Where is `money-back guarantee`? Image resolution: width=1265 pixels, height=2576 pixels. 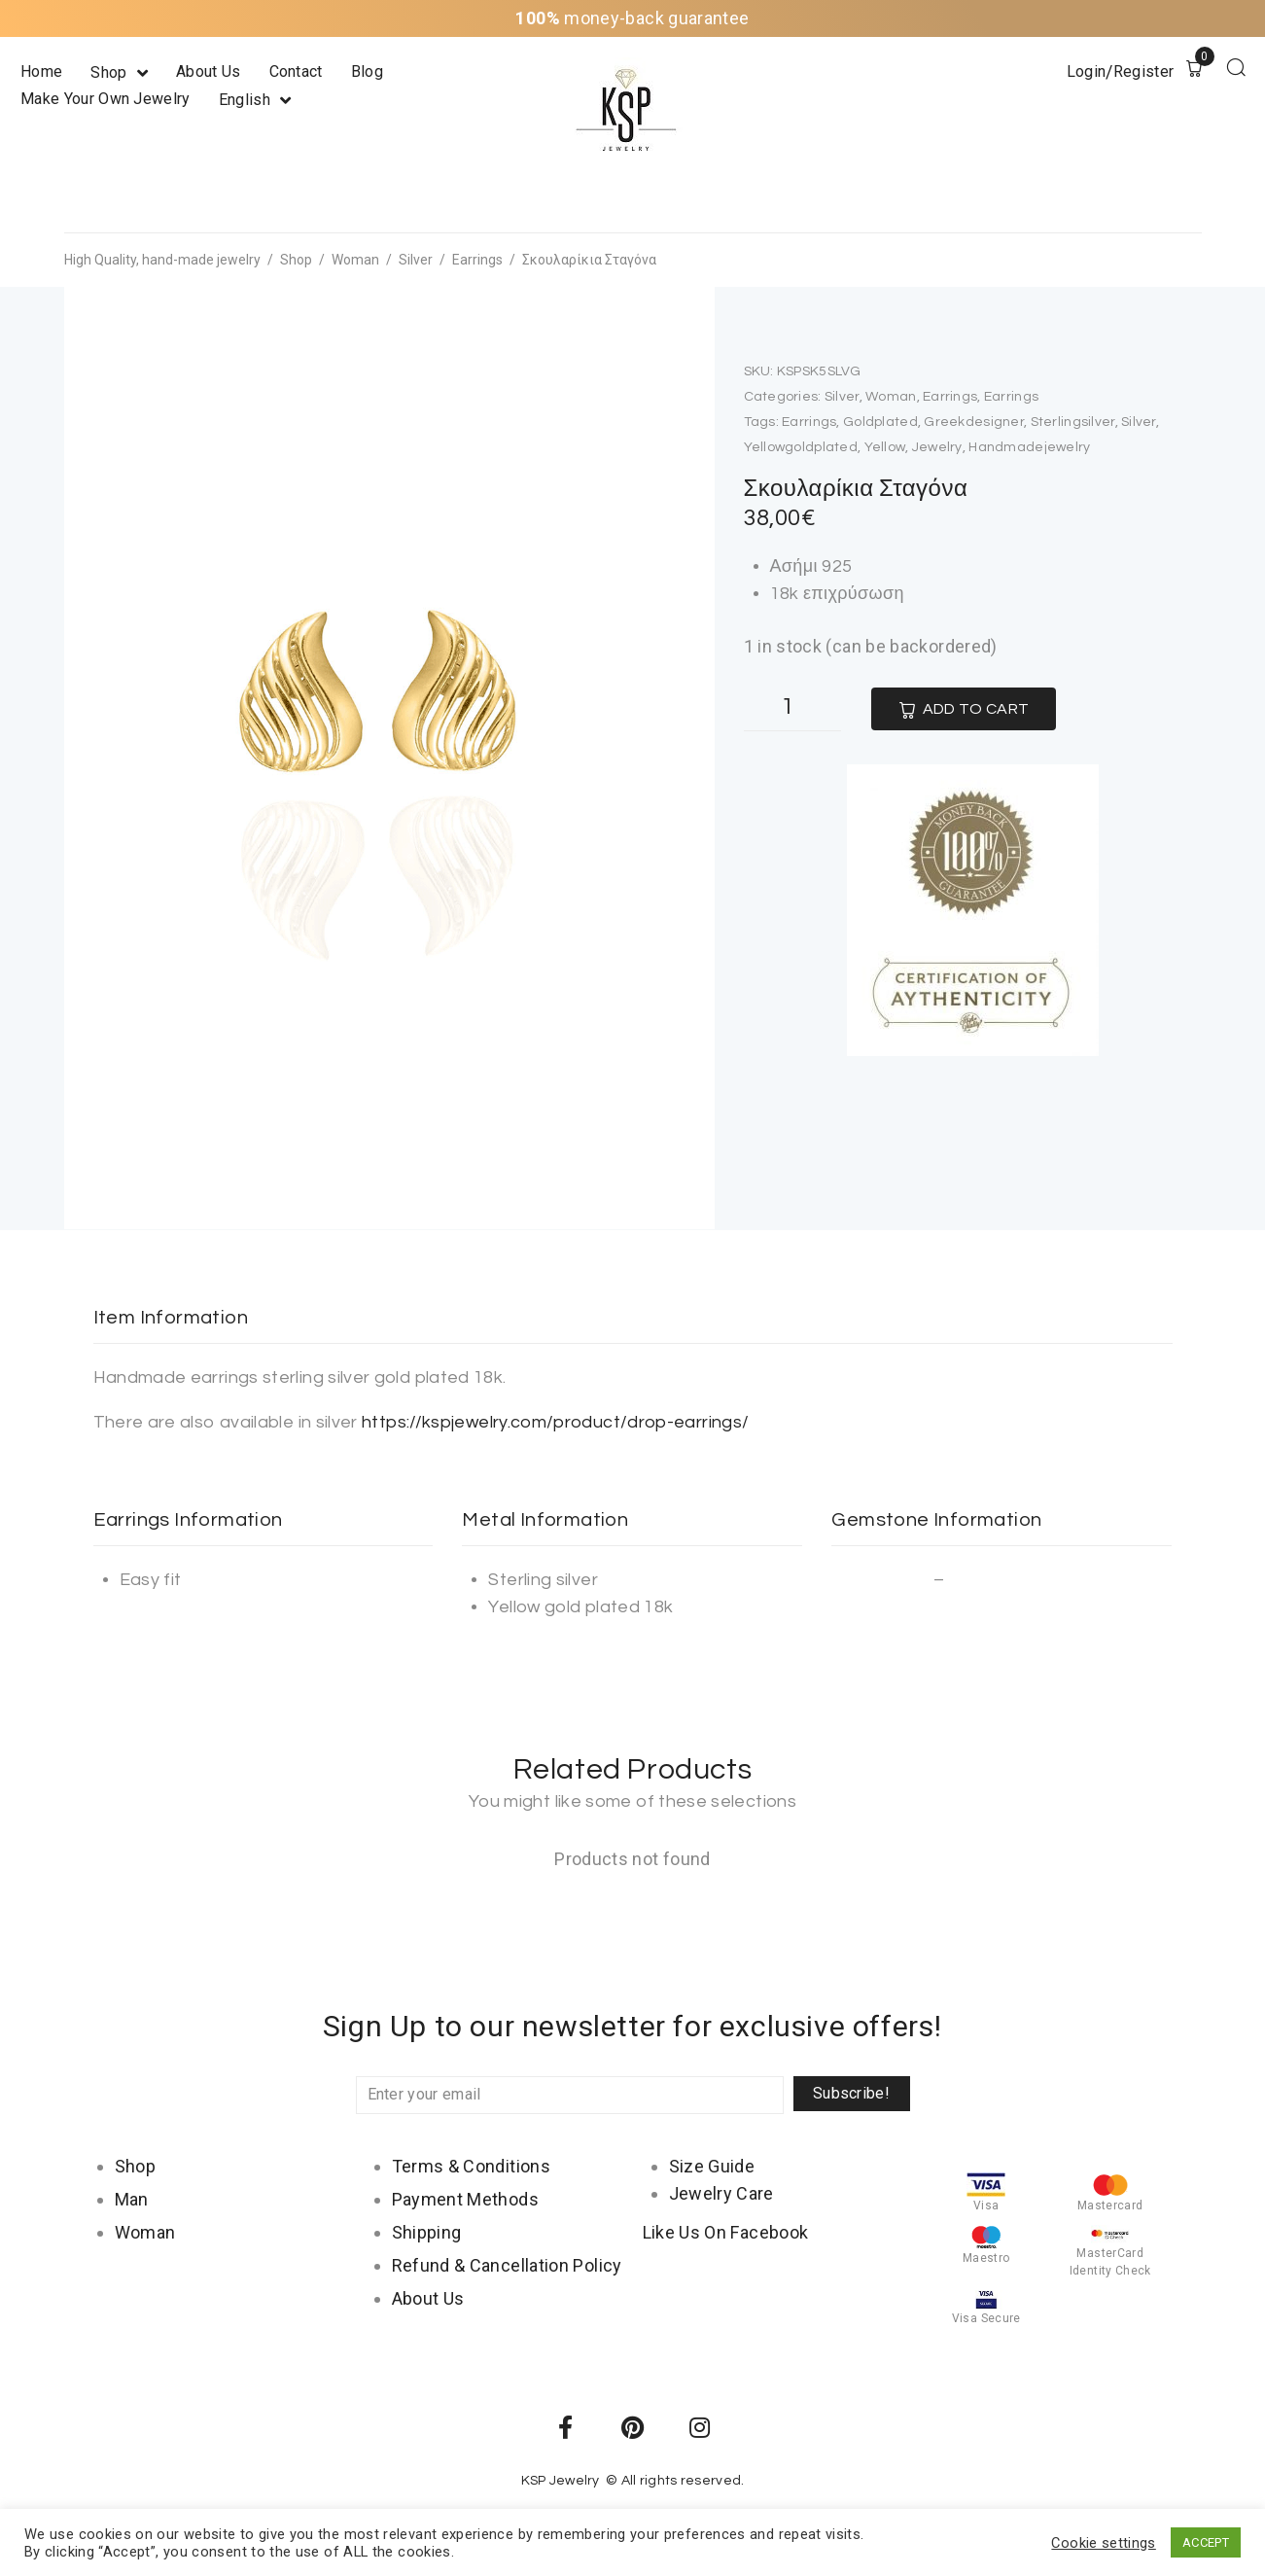 money-back guarantee is located at coordinates (632, 18).